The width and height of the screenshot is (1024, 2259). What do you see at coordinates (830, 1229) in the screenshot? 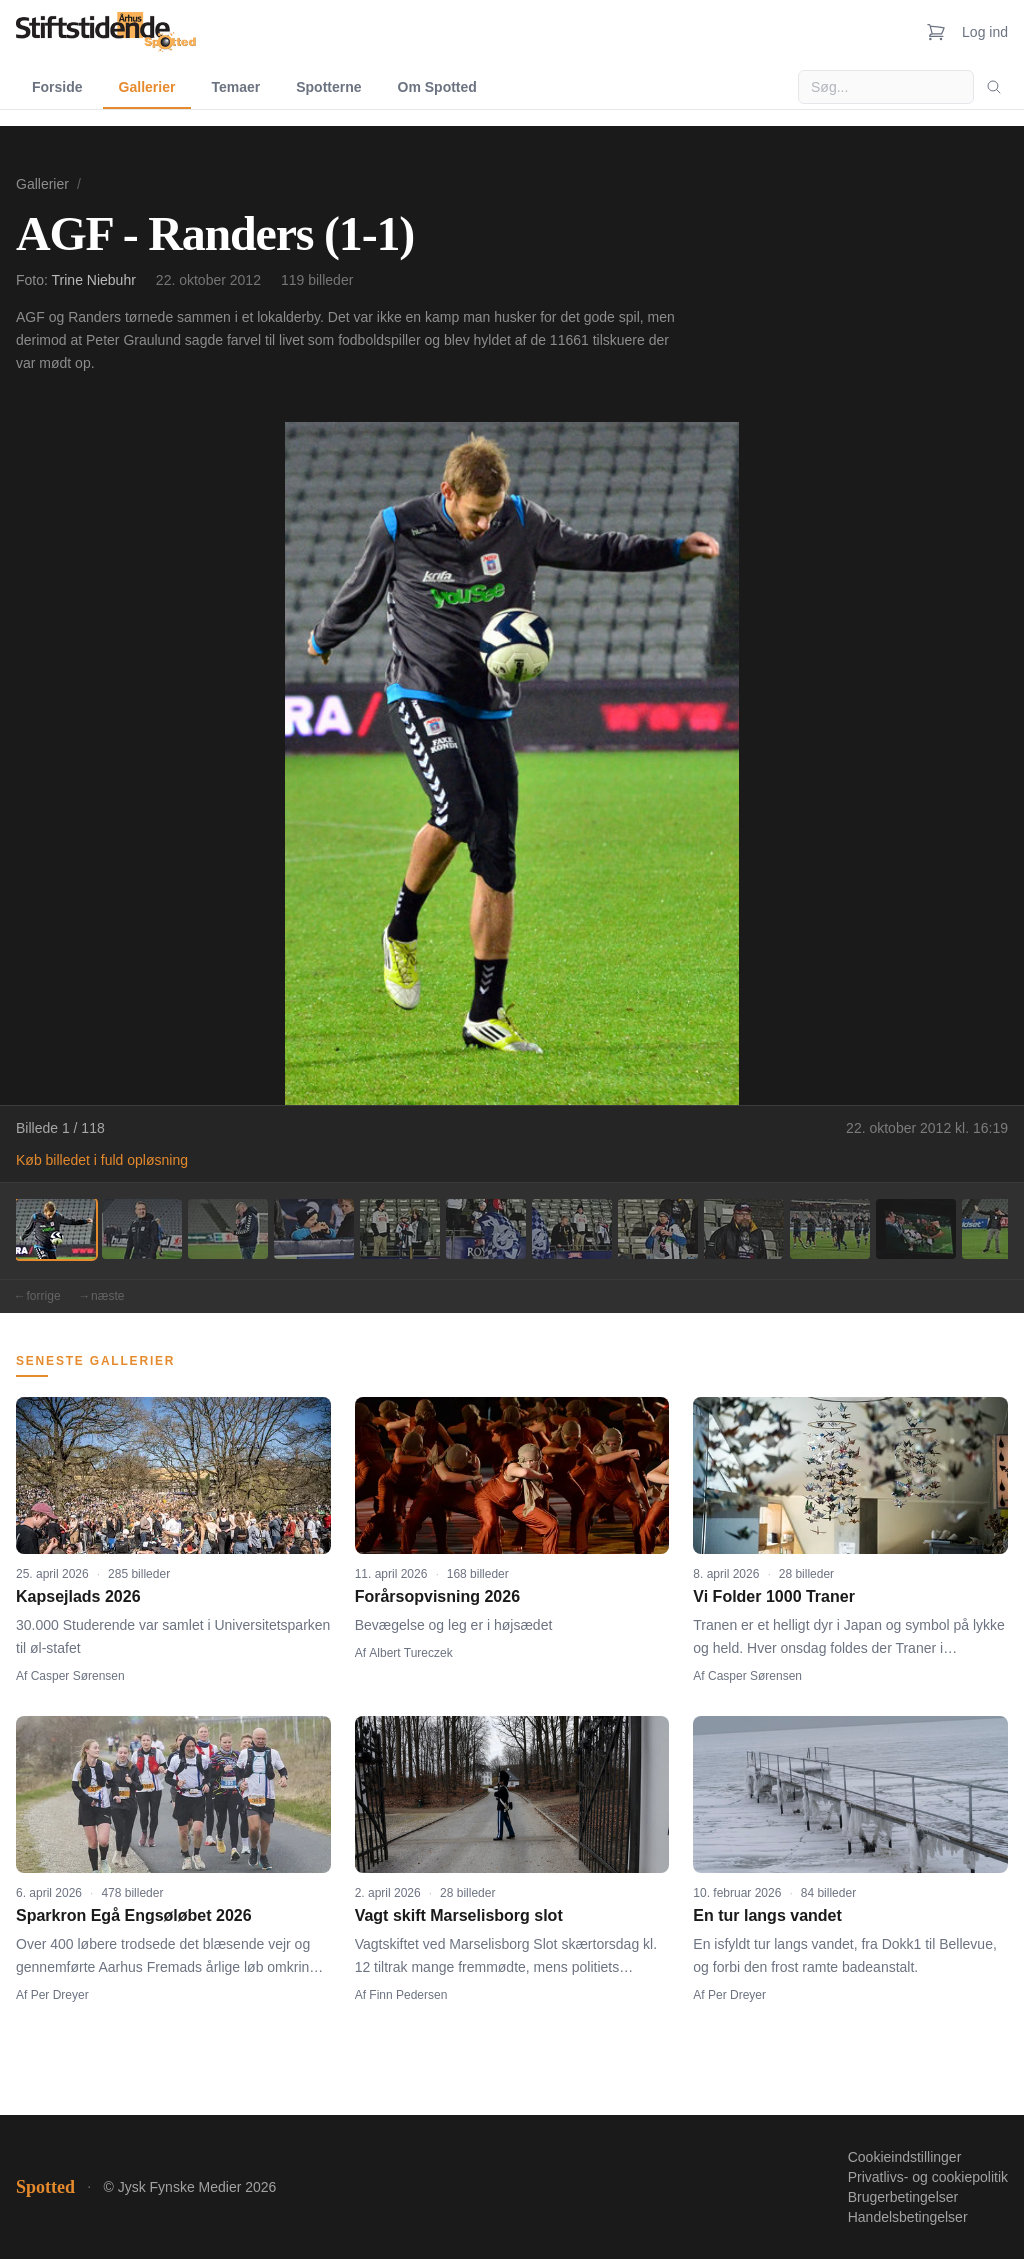
I see `[Billede 10]` at bounding box center [830, 1229].